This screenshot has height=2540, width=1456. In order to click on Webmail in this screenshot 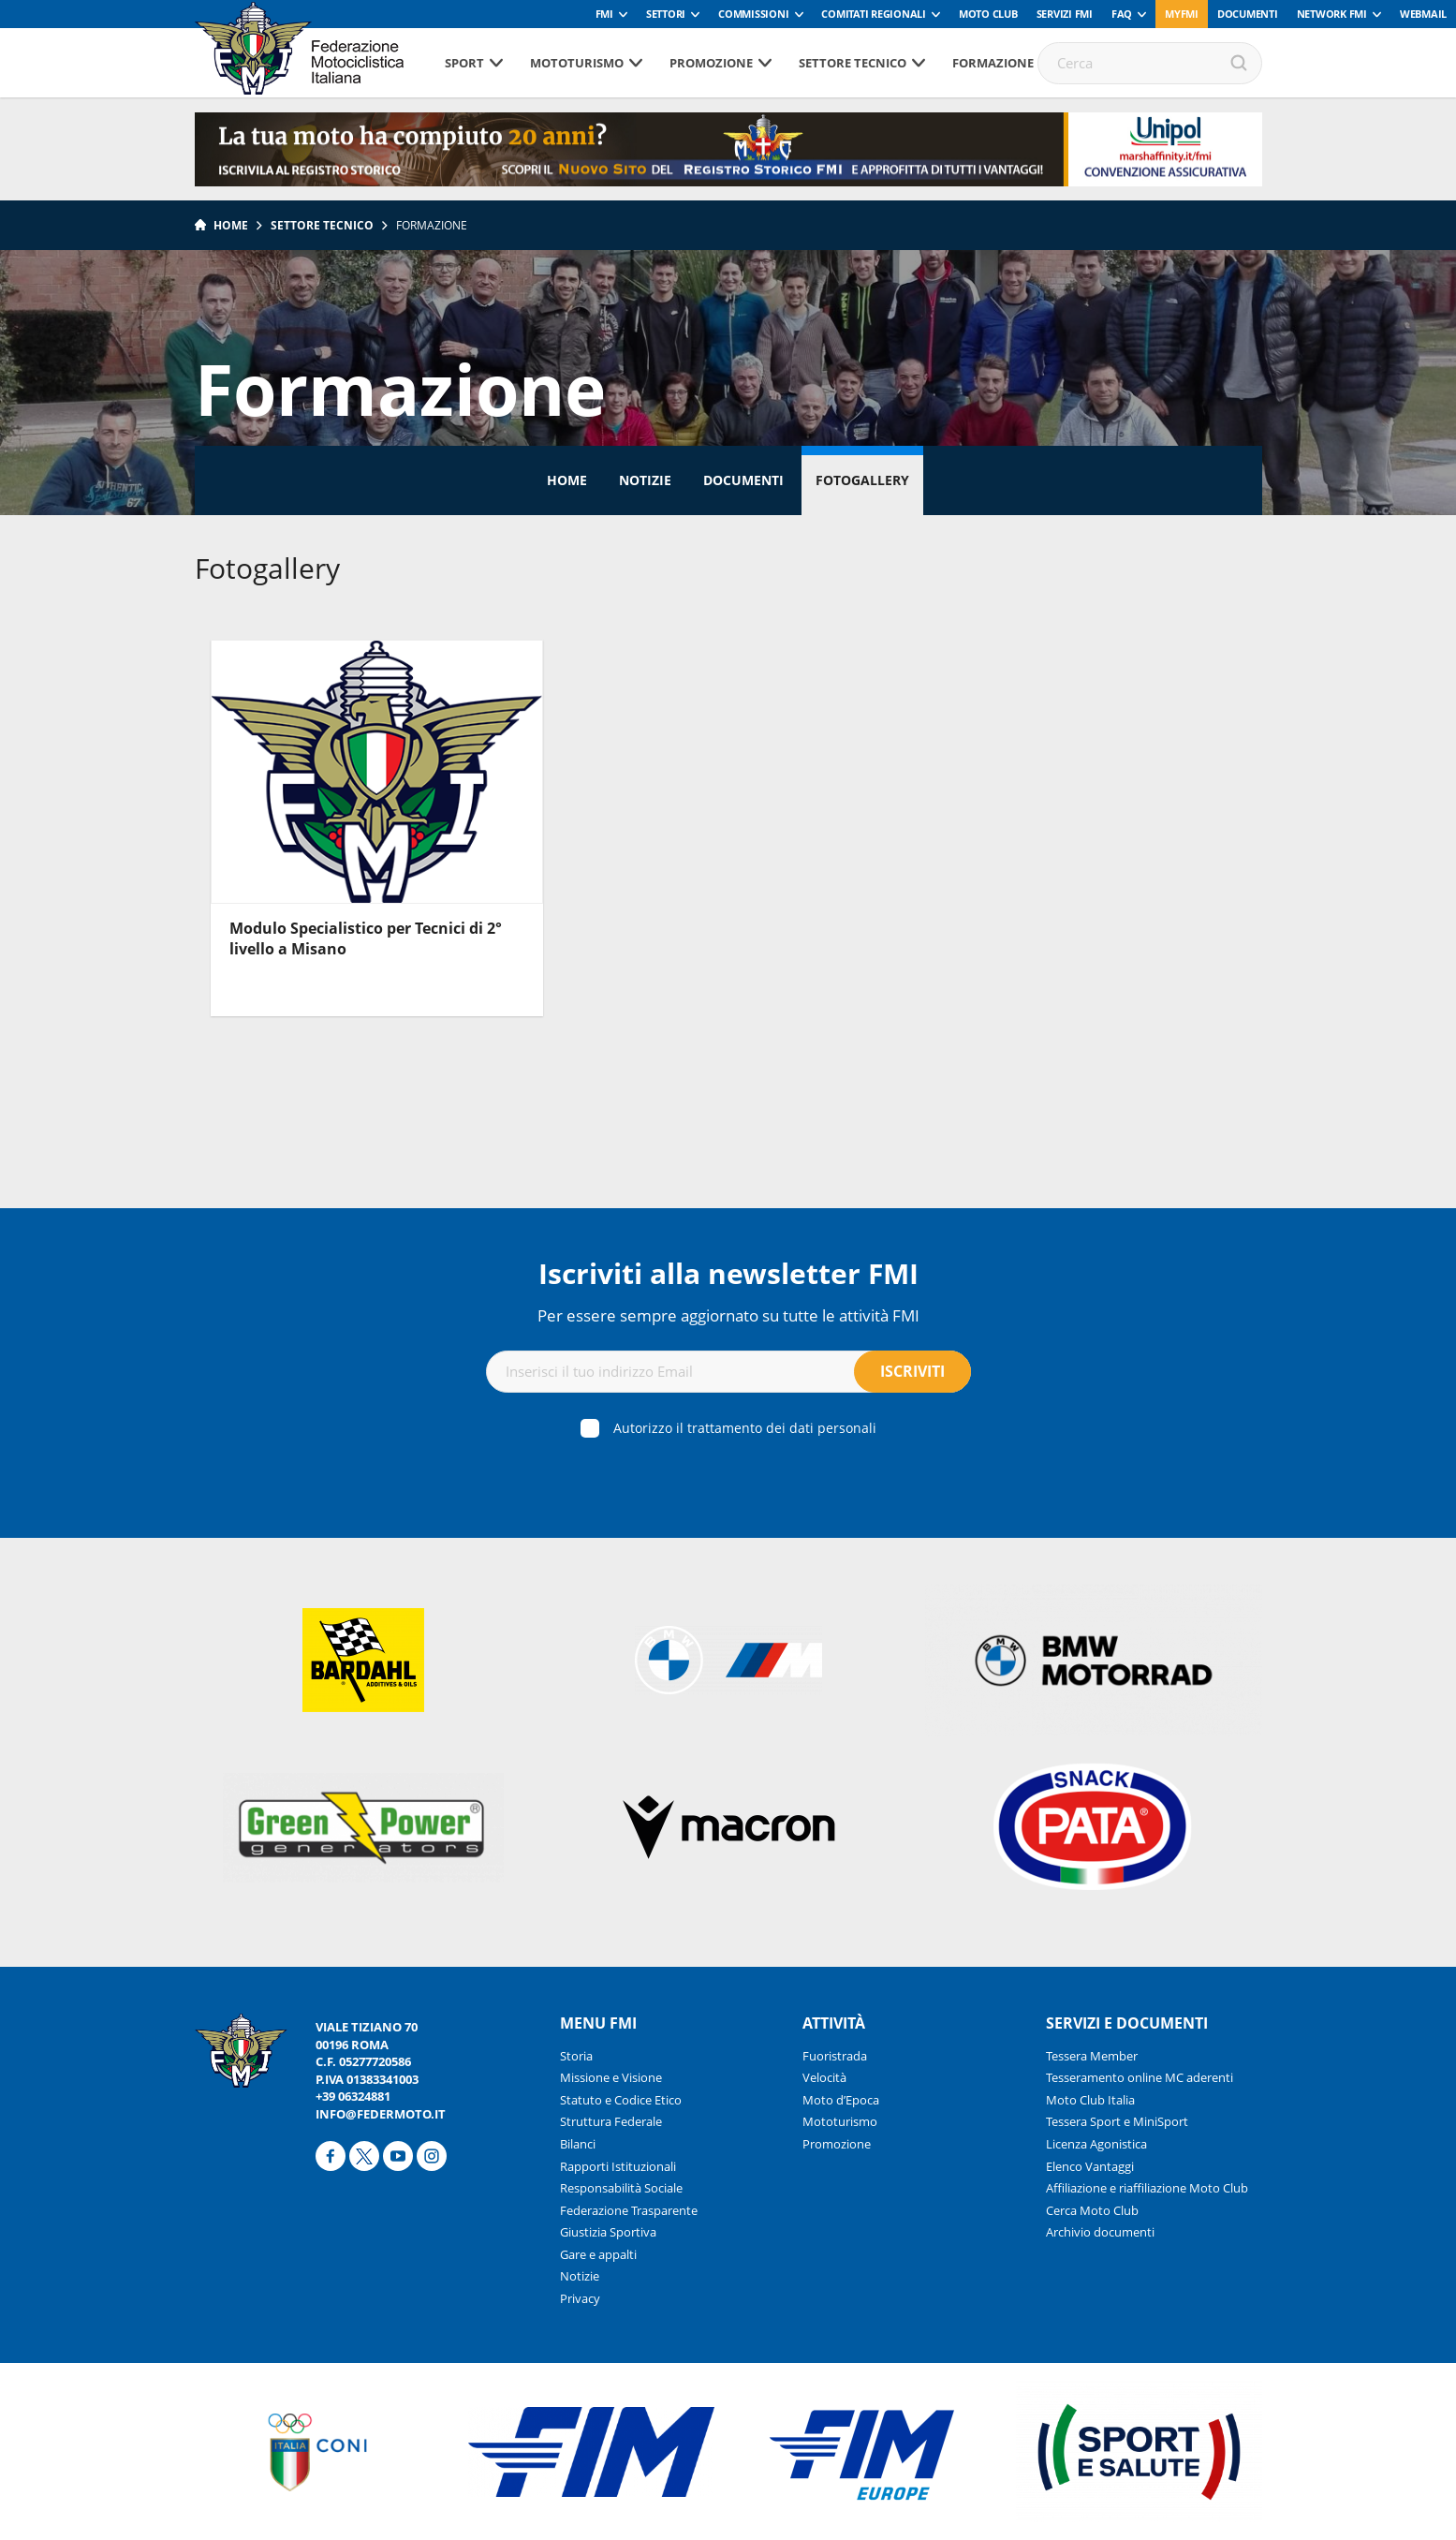, I will do `click(1423, 14)`.